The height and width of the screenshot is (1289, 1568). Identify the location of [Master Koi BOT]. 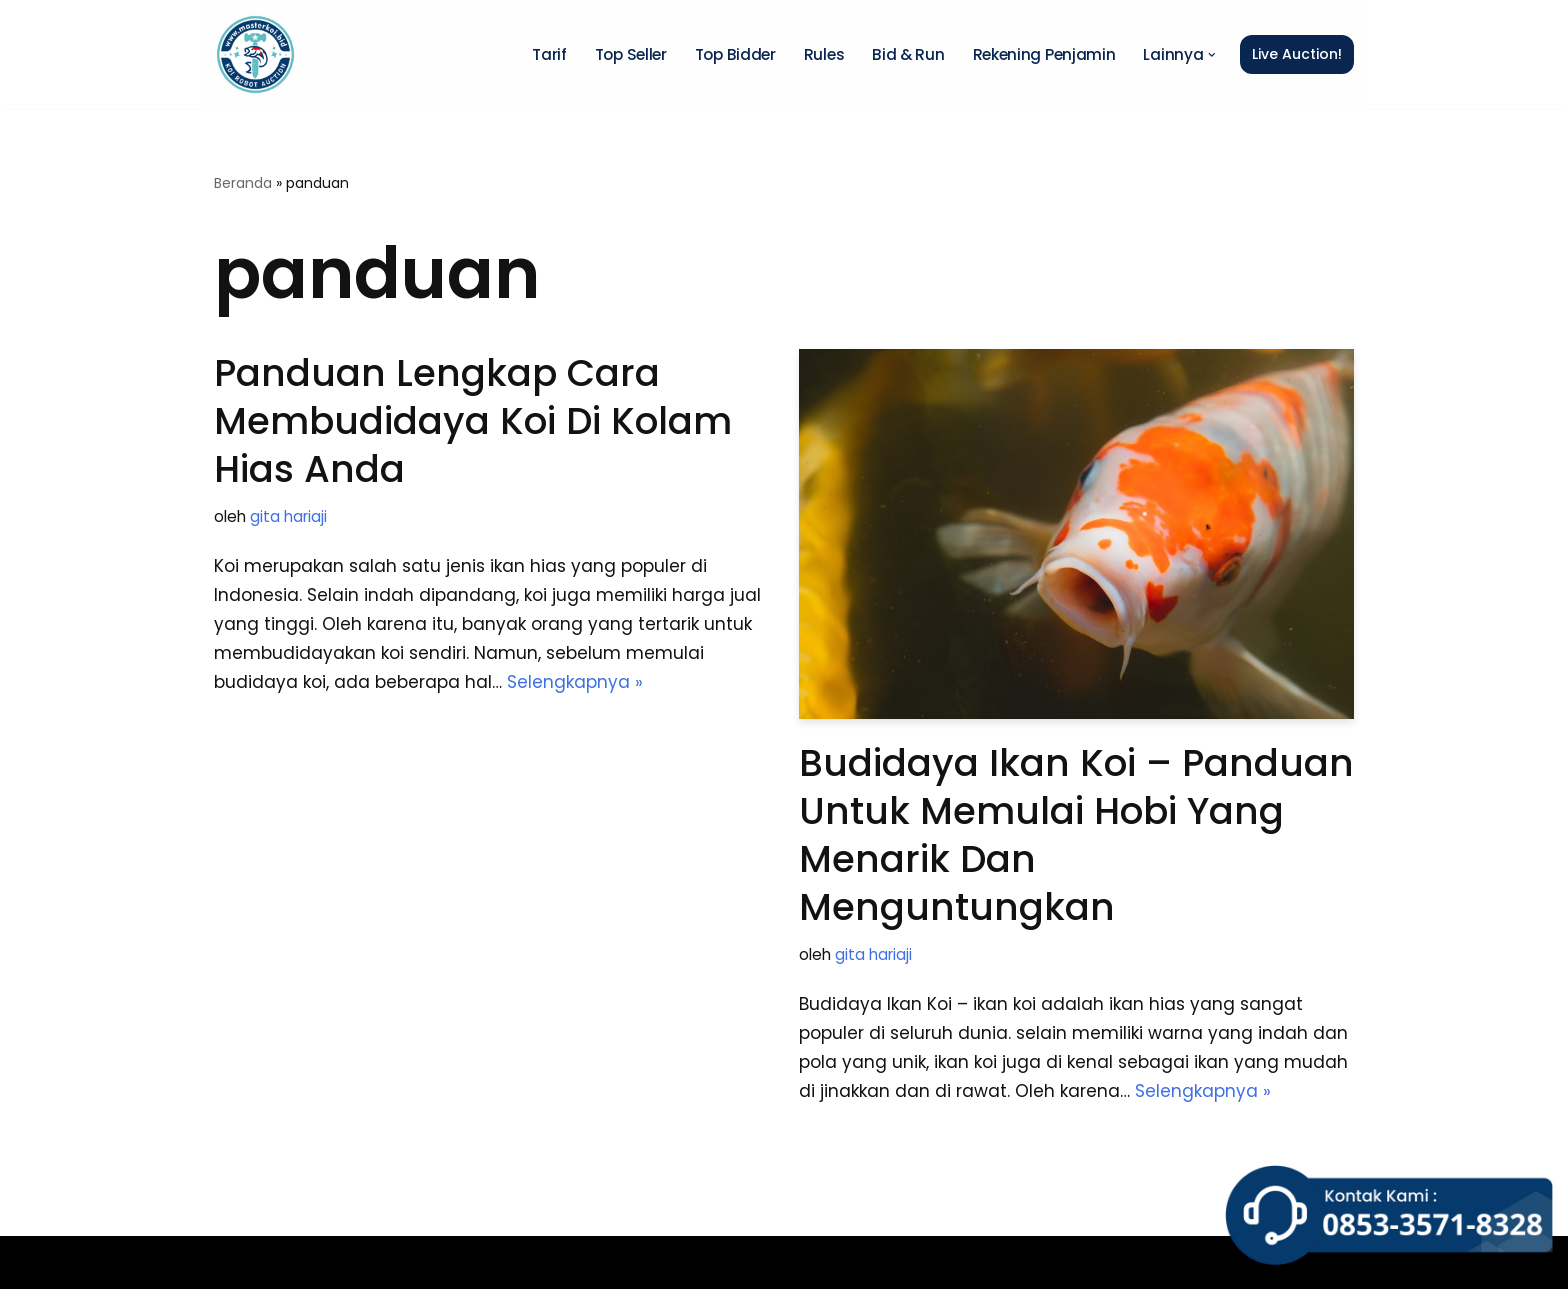
(255, 54).